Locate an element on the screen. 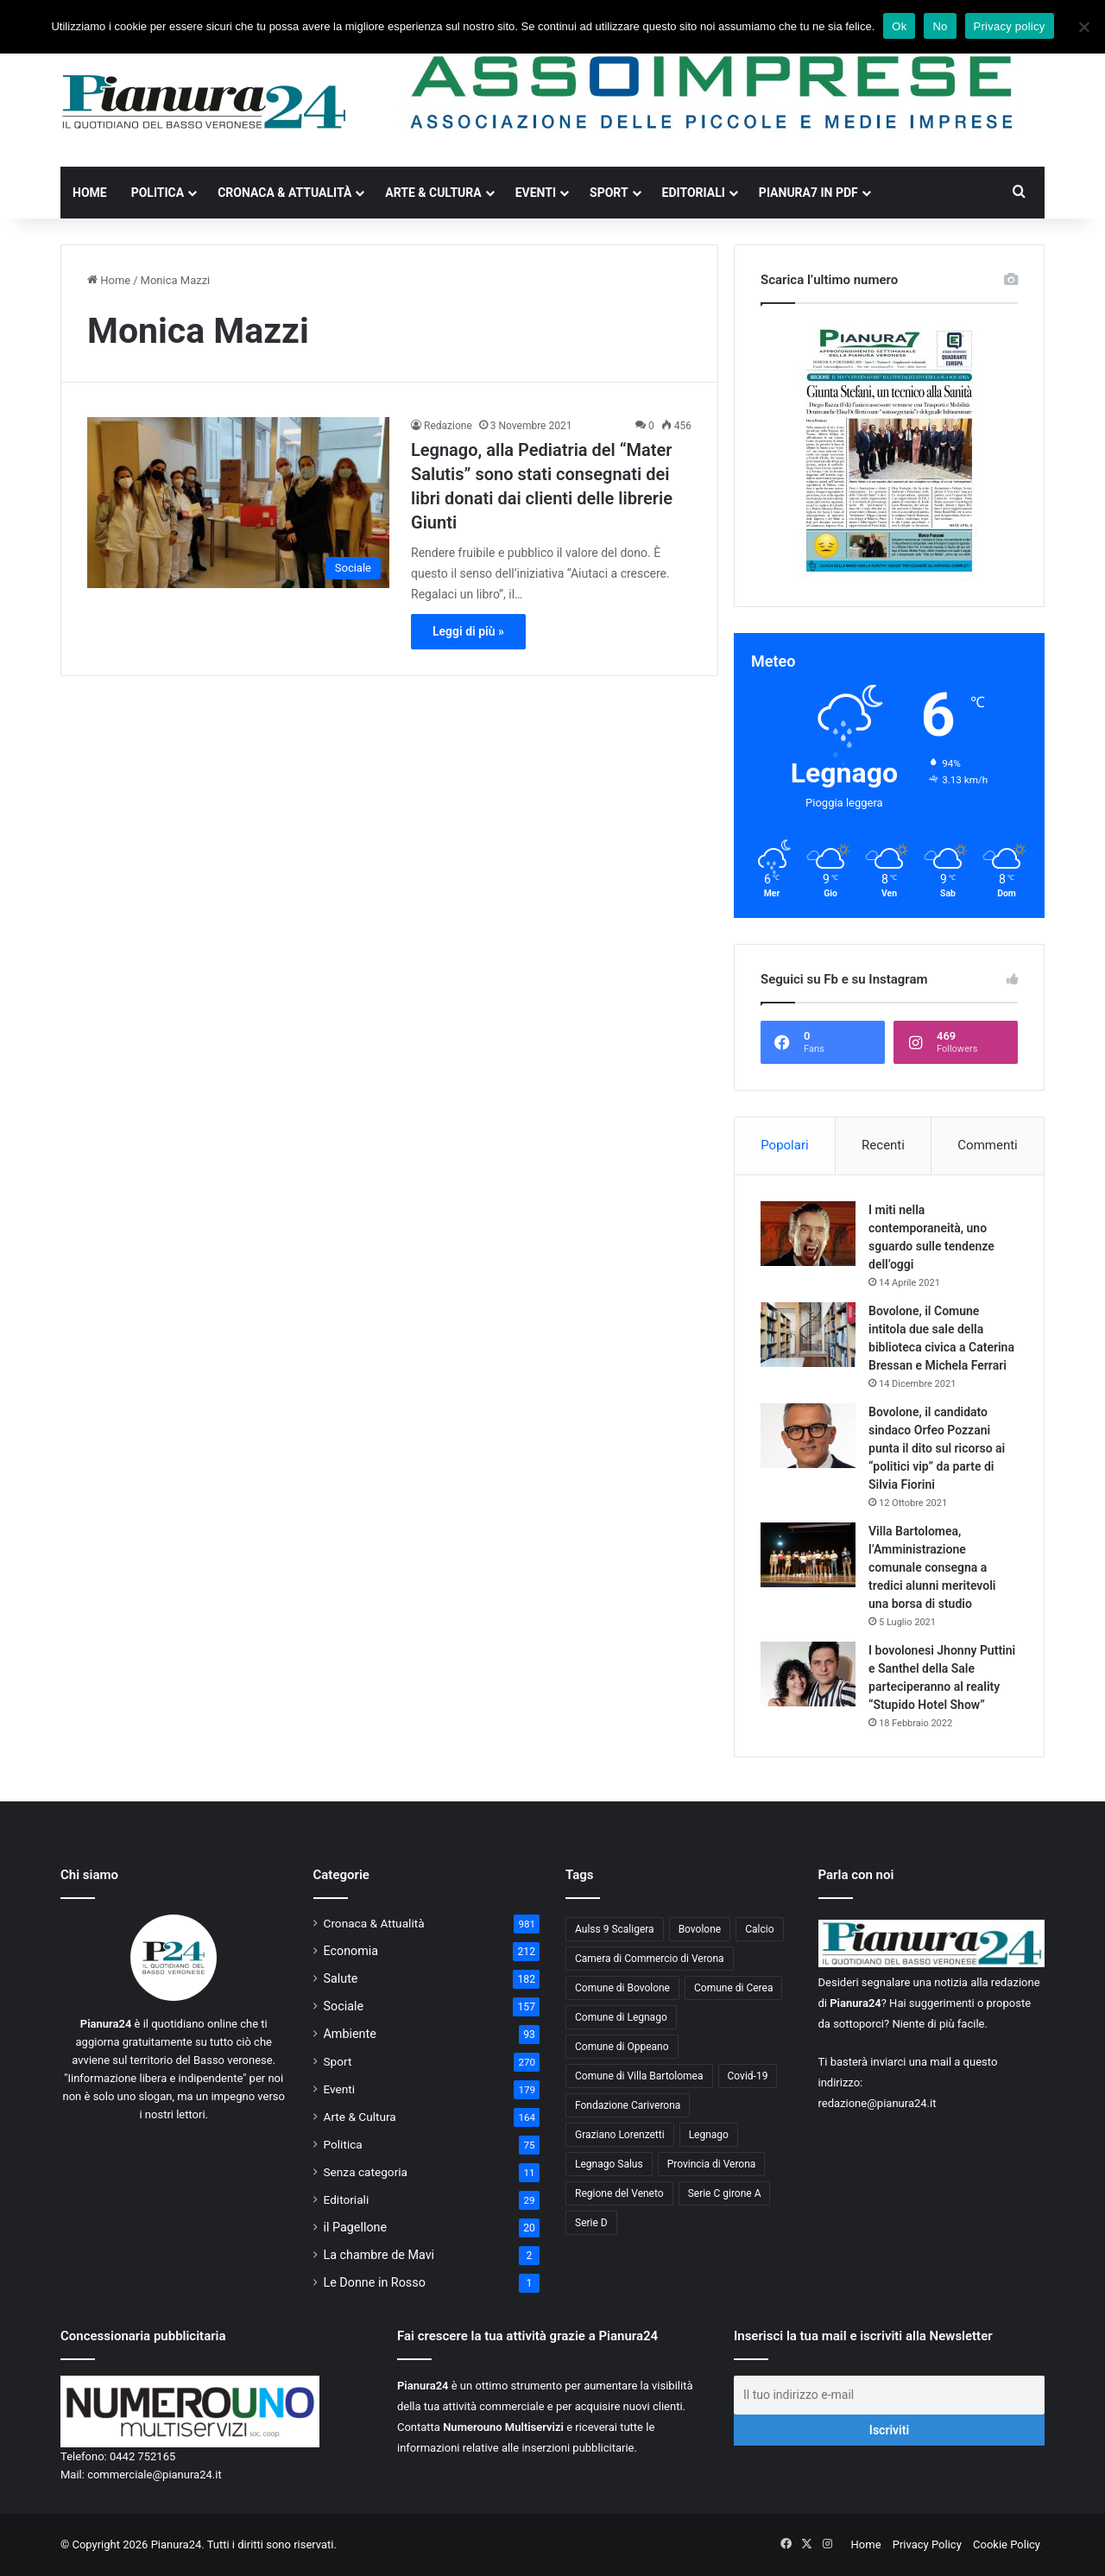 The height and width of the screenshot is (2576, 1105). Cronaca & Attualità is located at coordinates (284, 192).